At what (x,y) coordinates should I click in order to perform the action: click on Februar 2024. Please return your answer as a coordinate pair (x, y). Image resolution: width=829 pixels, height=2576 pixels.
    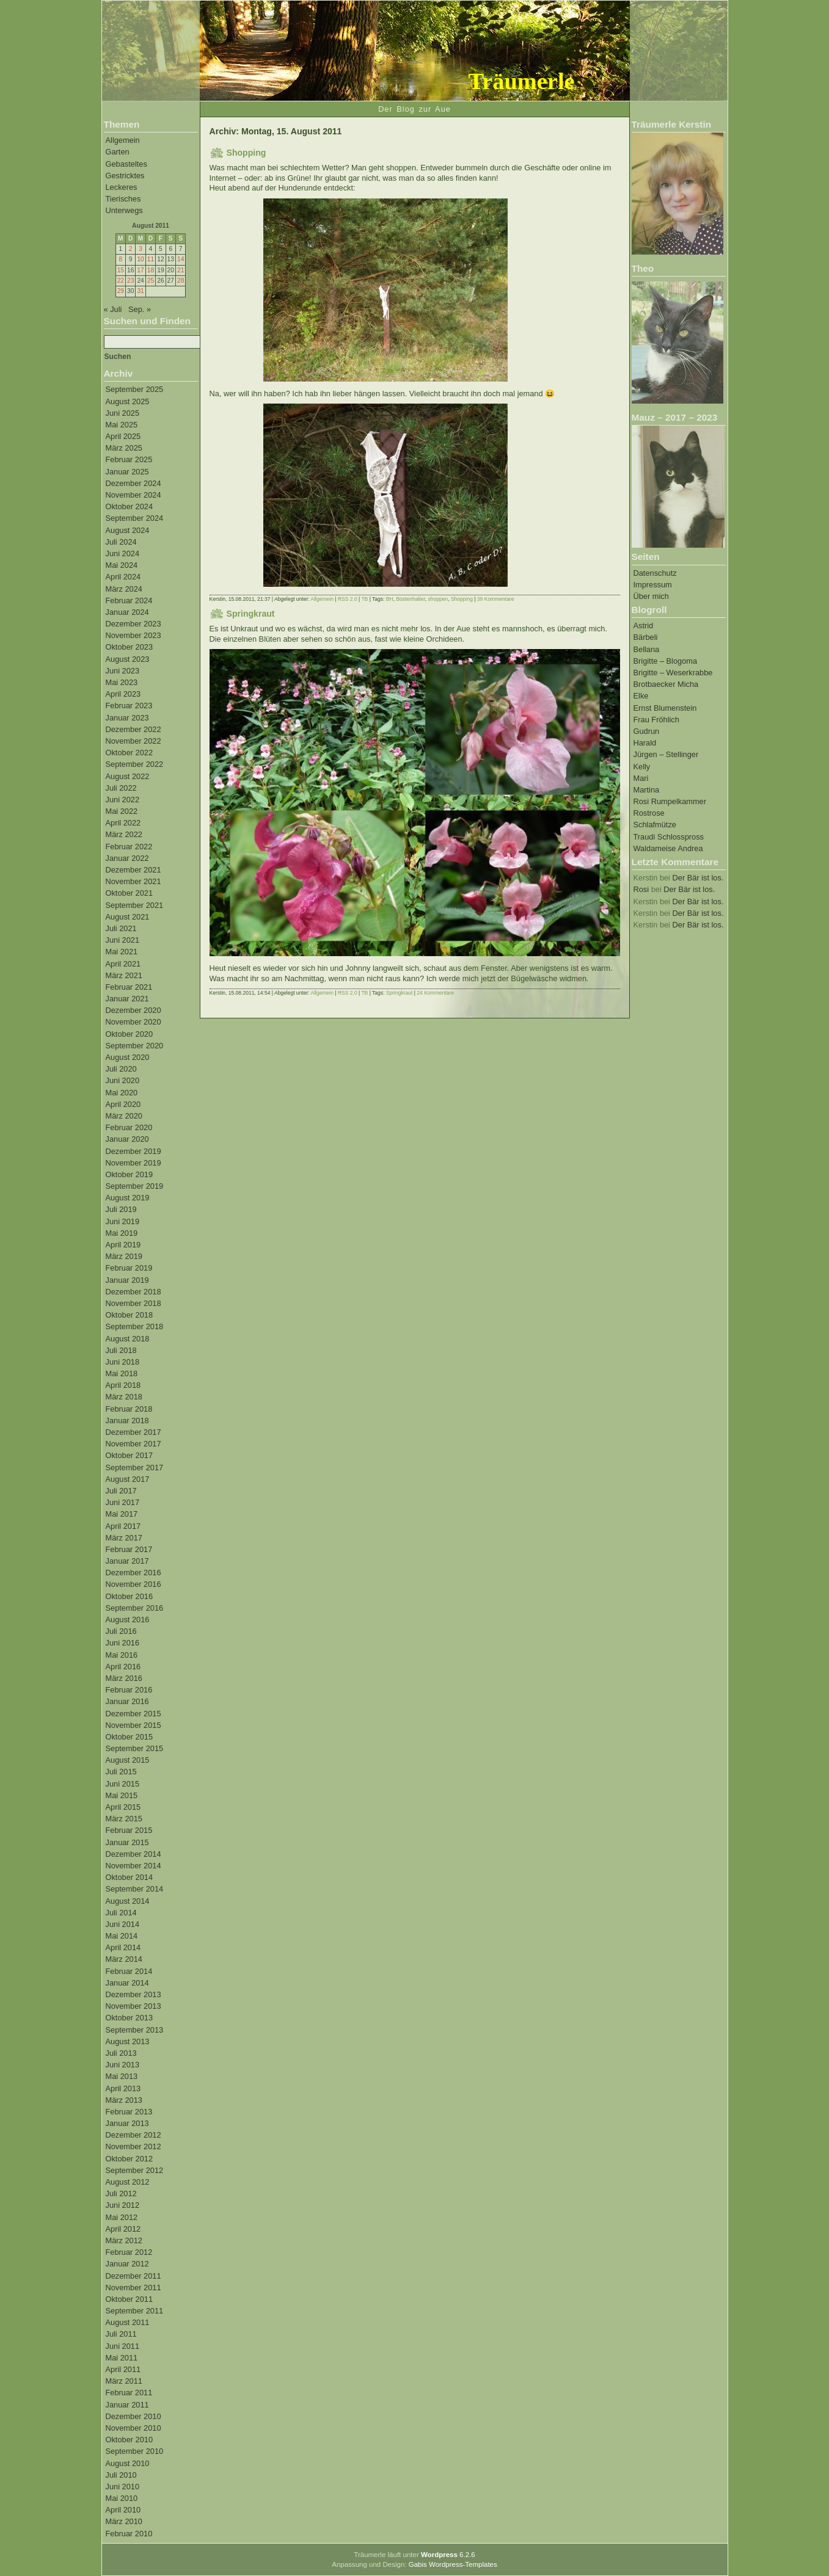
    Looking at the image, I should click on (129, 600).